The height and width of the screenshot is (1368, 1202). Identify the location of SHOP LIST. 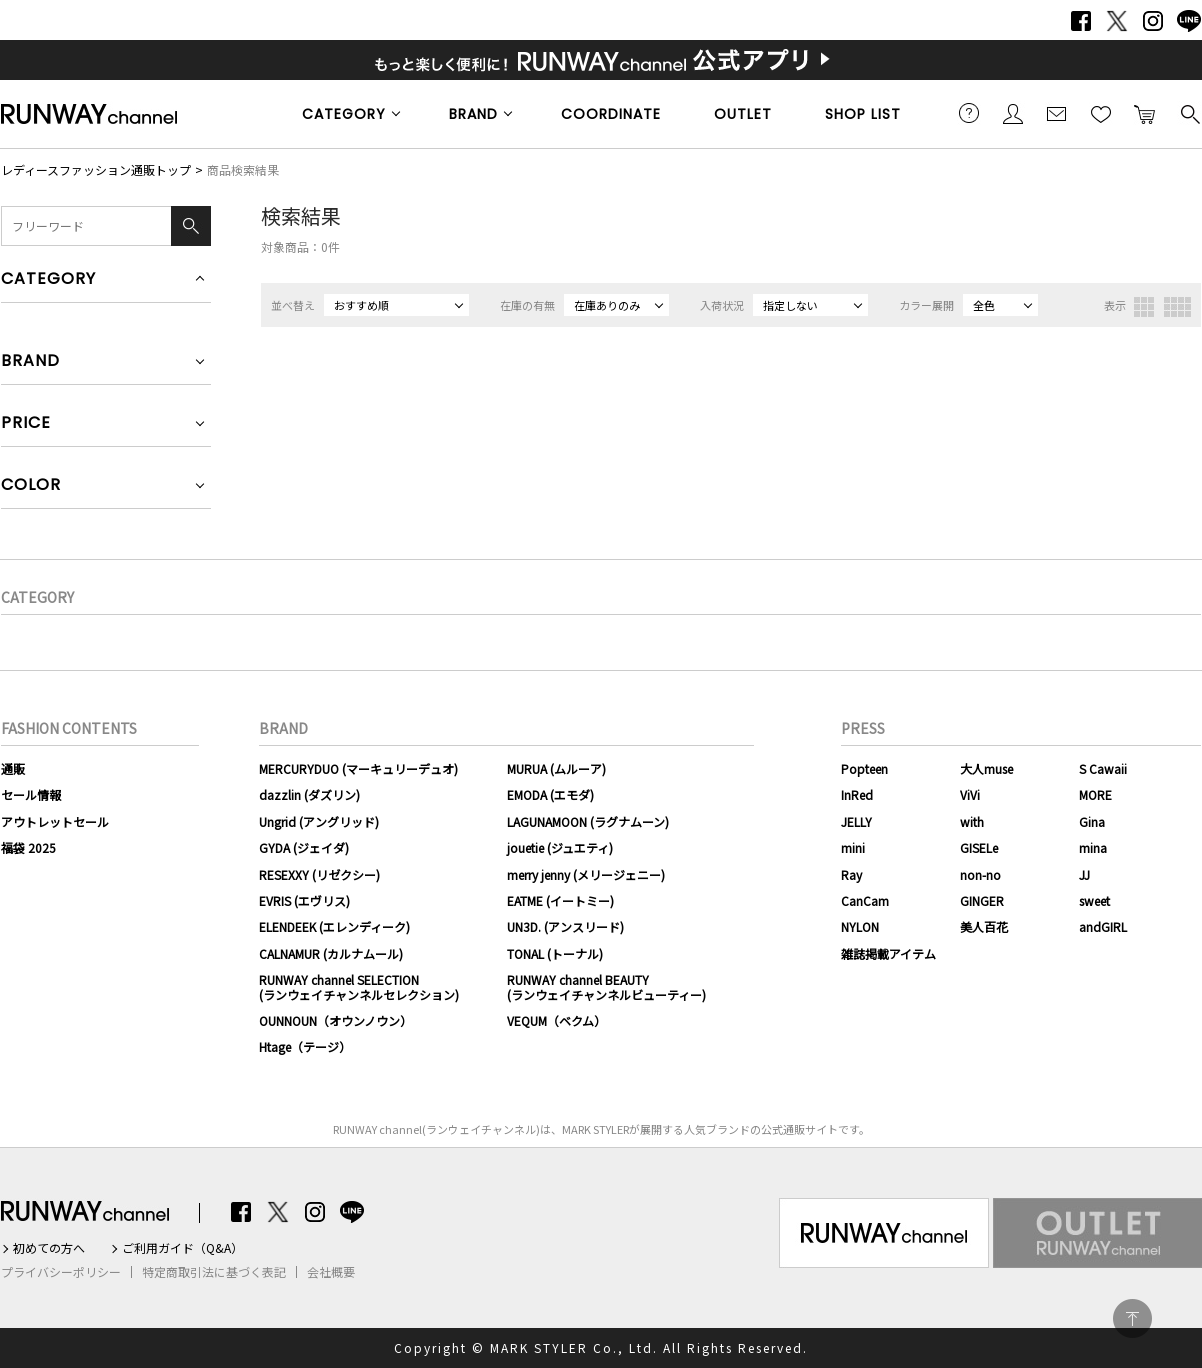
(863, 114).